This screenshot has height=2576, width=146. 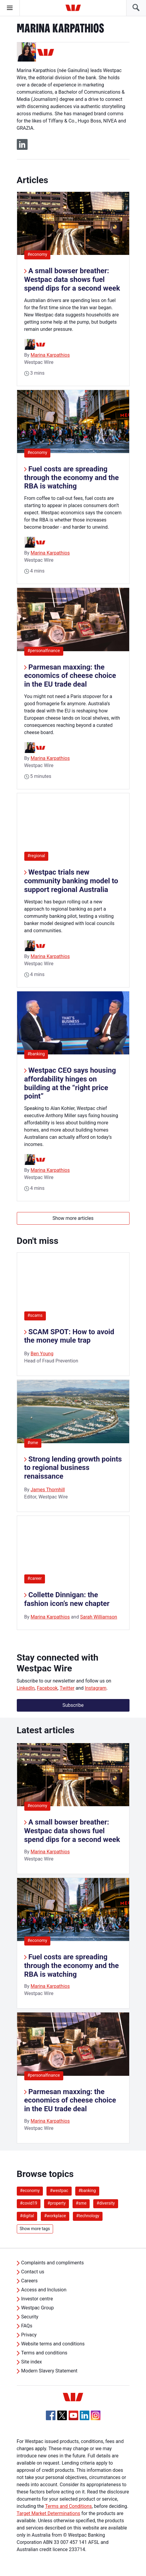 I want to click on [Linkedin, Opens in new tab], so click(x=84, y=2415).